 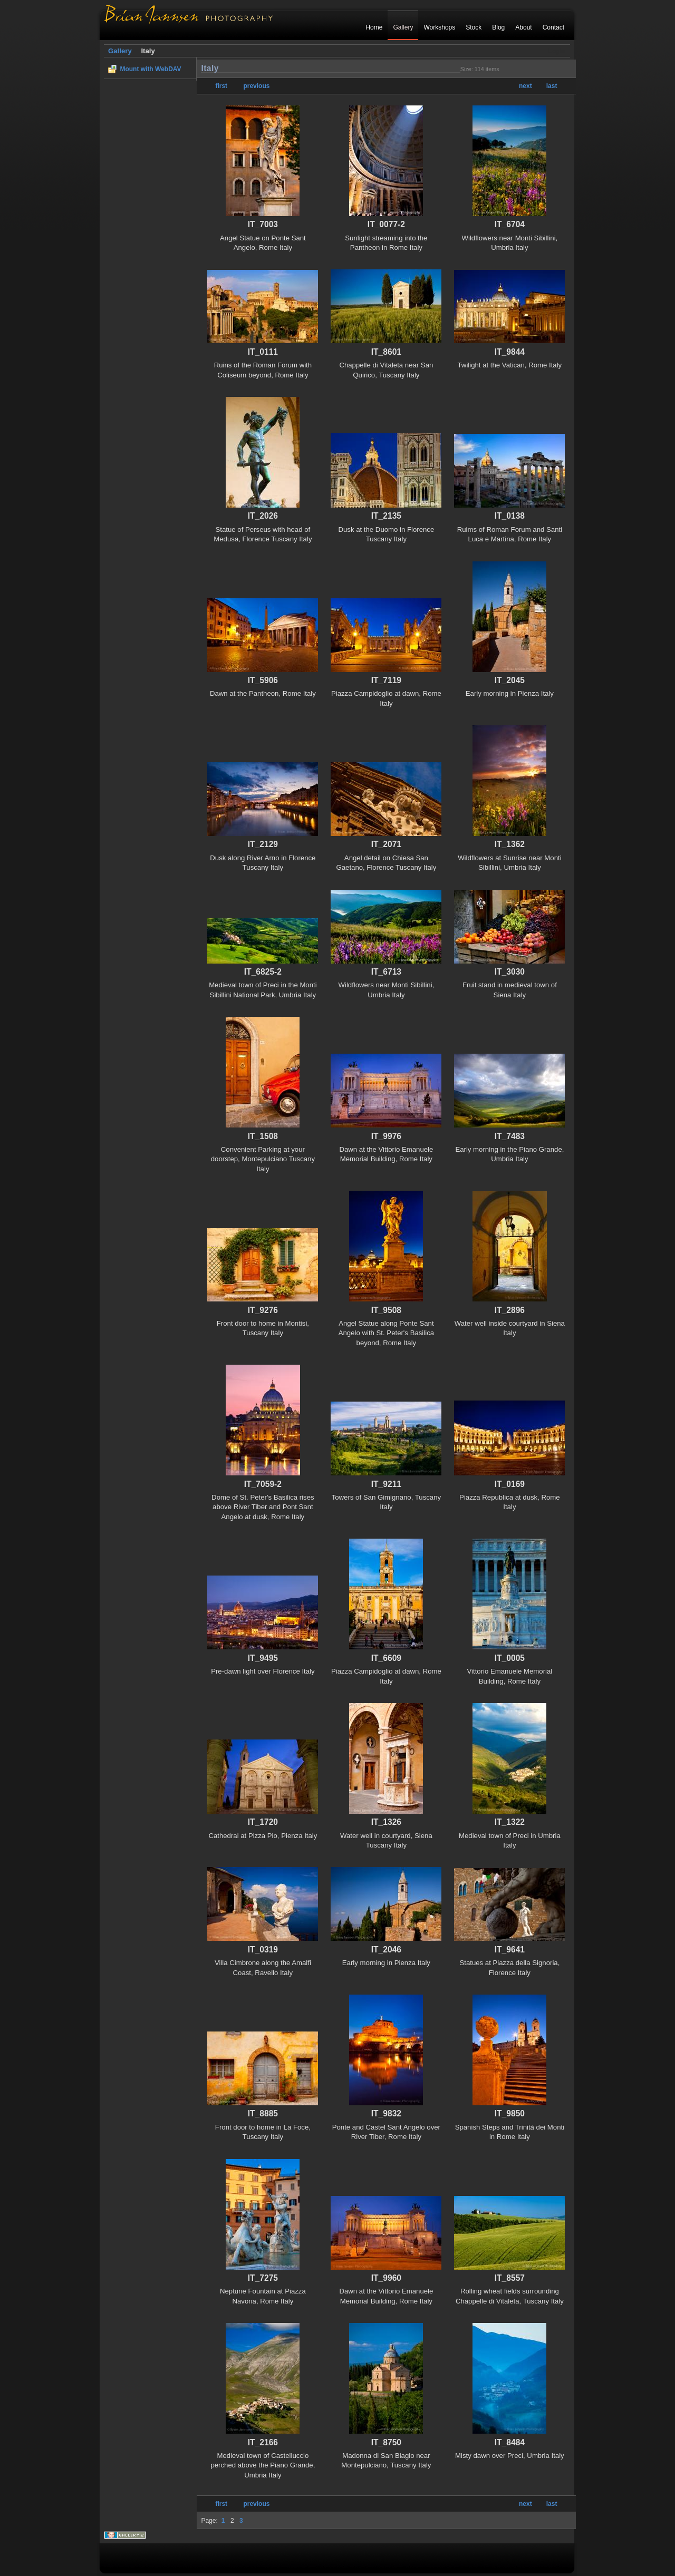 I want to click on Blog, so click(x=498, y=27).